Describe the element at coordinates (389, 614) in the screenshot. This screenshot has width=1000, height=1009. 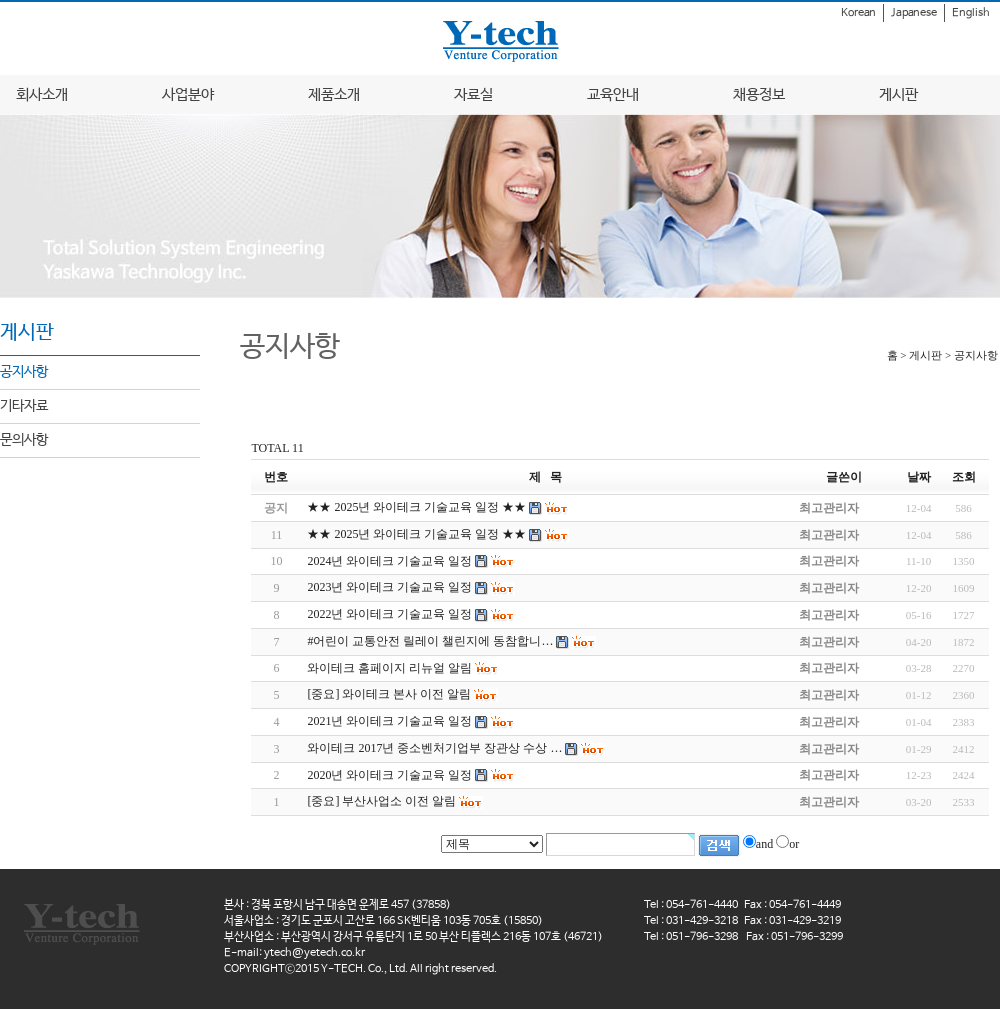
I see `2022년 와이테크 기술교육 일정` at that location.